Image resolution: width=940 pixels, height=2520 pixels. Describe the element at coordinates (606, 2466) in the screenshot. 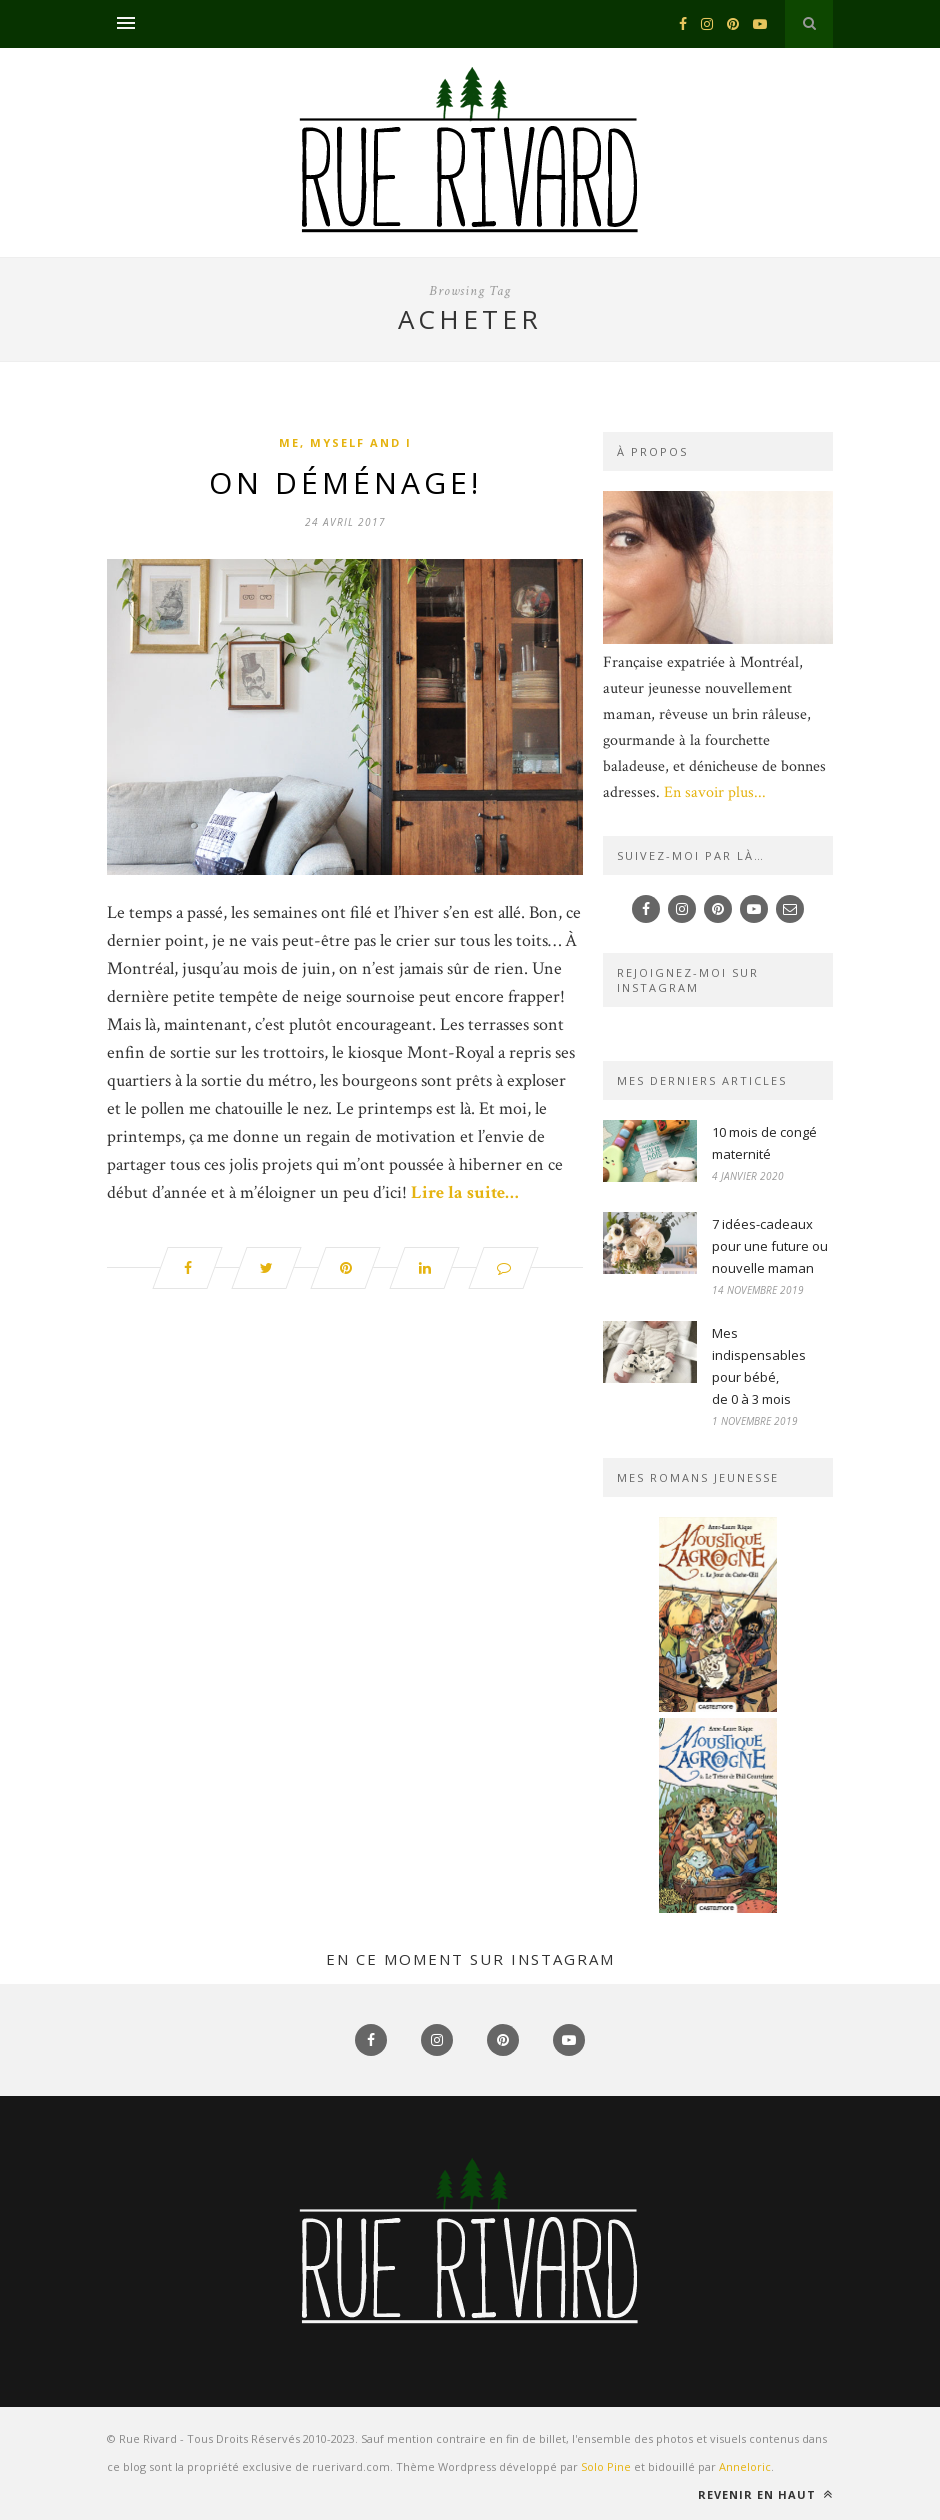

I see `Solo Pine` at that location.